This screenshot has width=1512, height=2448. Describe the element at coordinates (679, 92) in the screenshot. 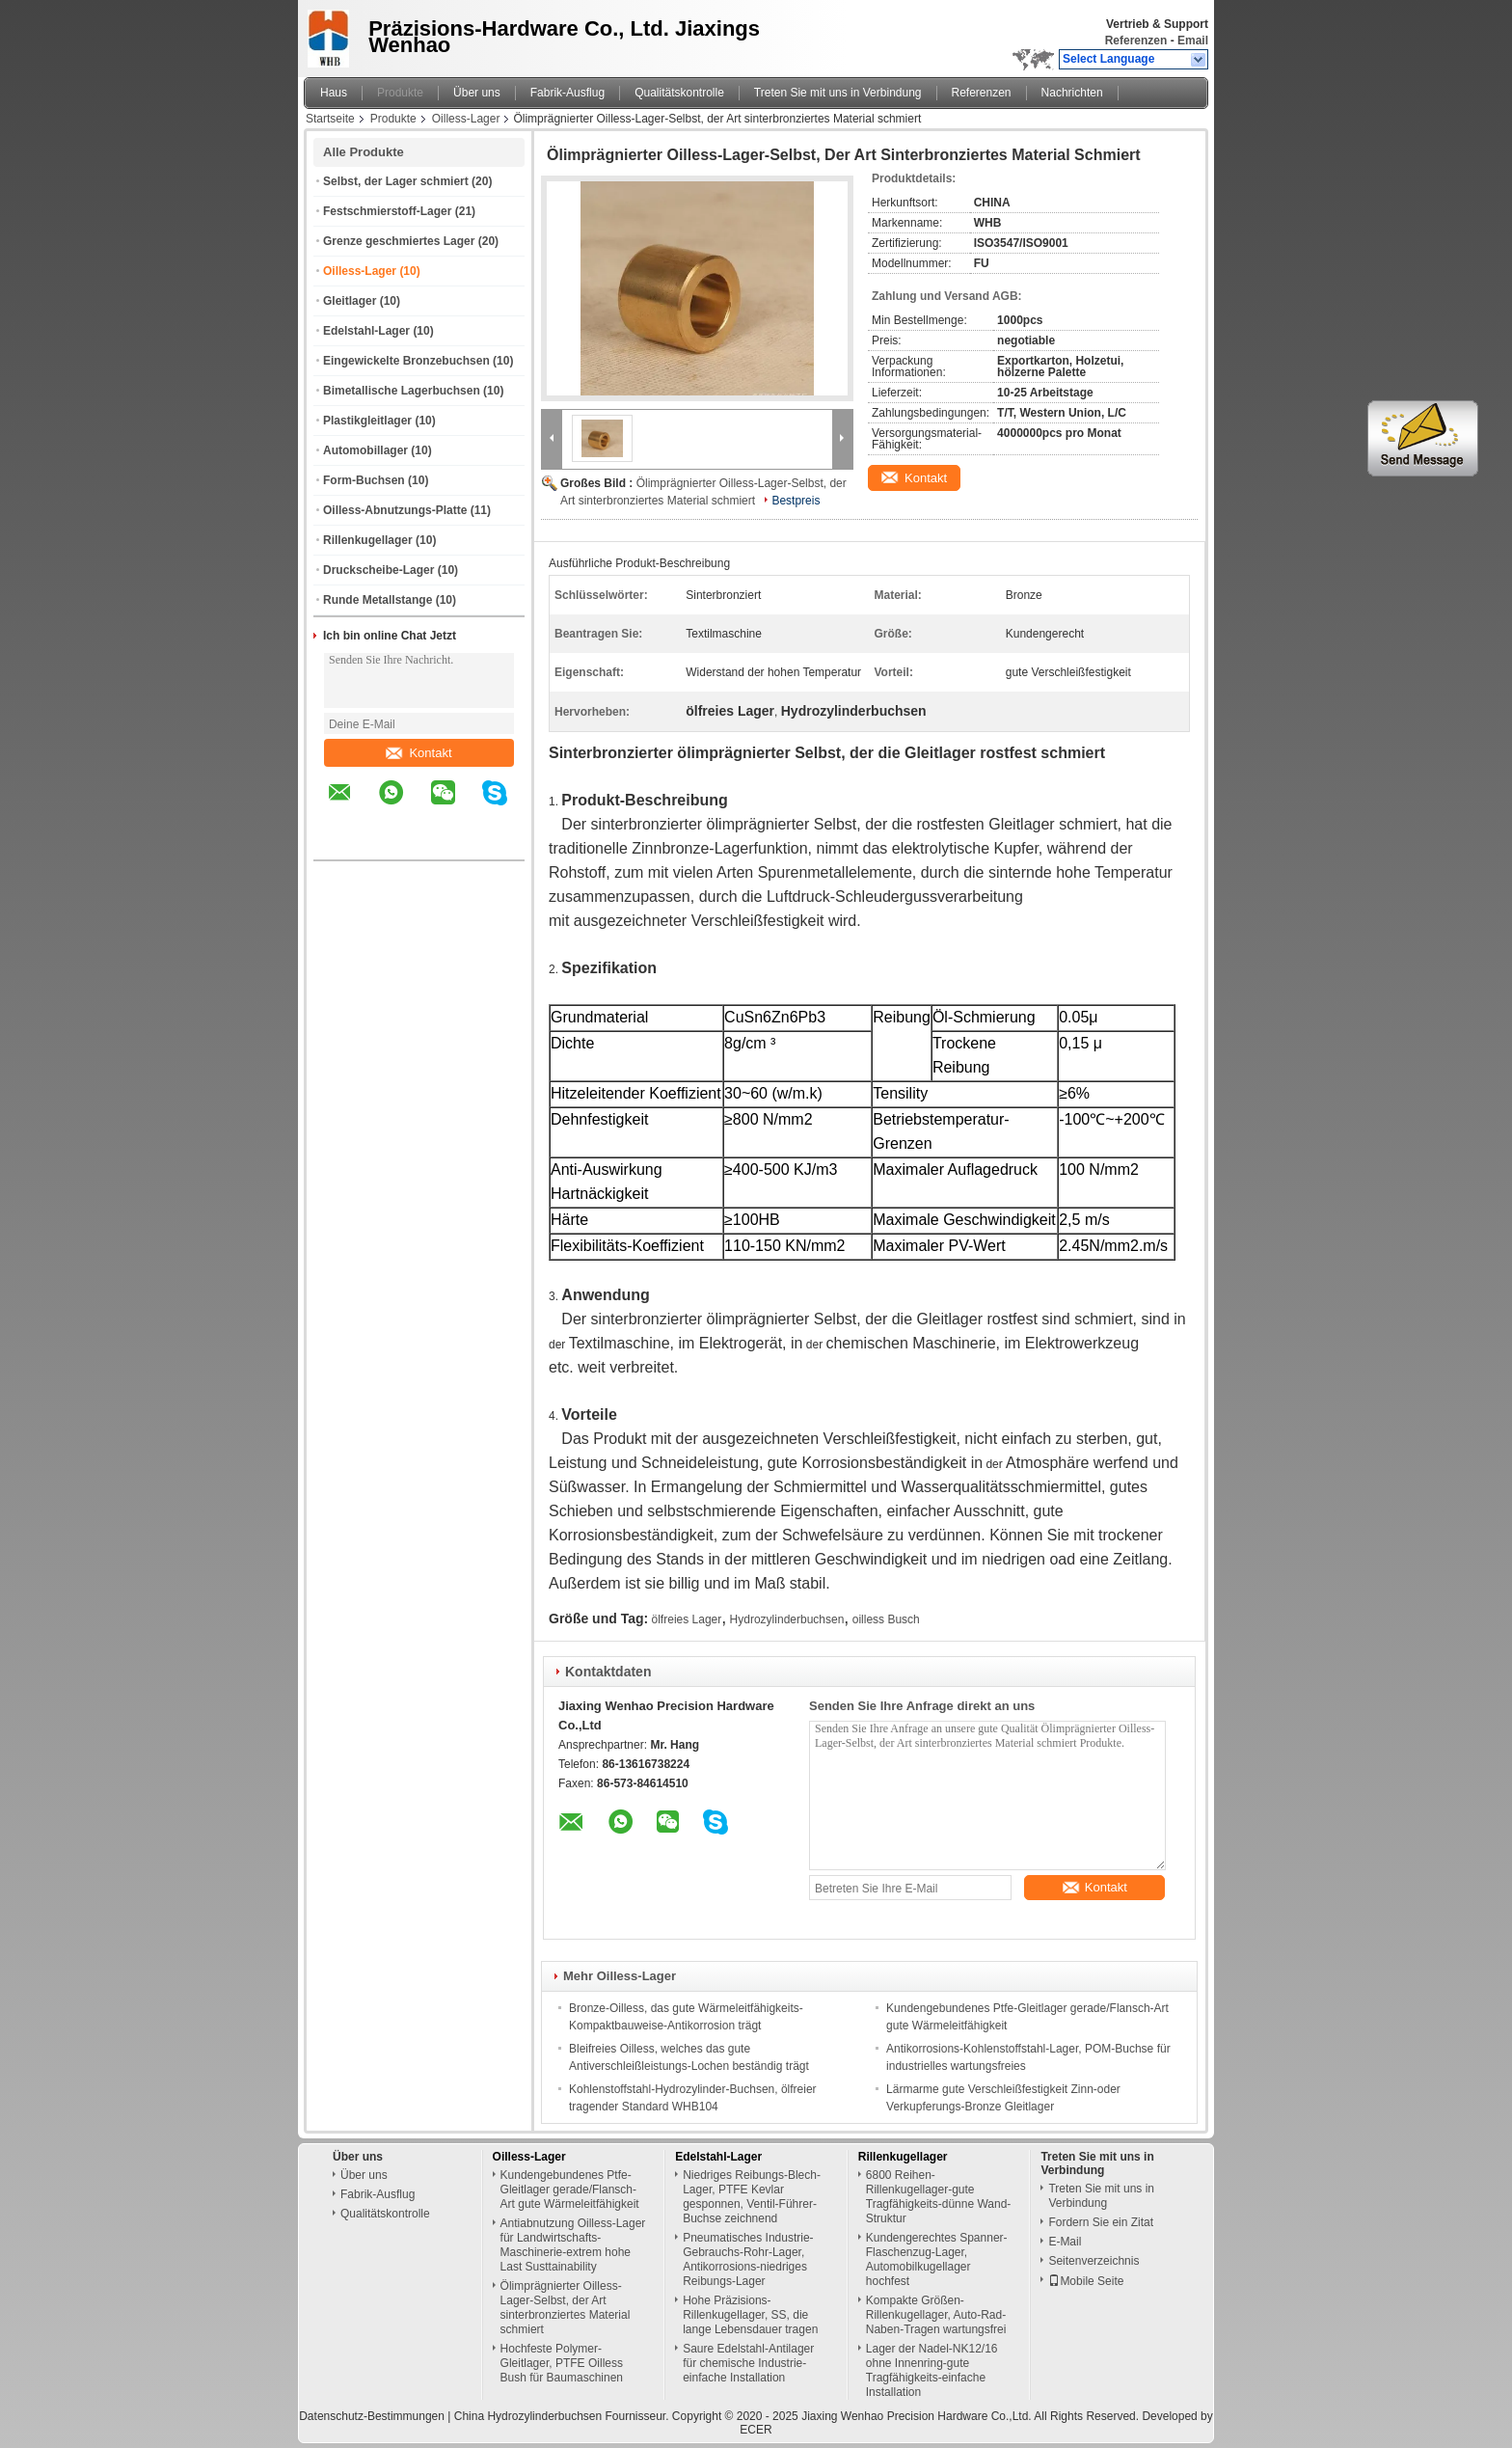

I see `Qualitätskontrolle` at that location.